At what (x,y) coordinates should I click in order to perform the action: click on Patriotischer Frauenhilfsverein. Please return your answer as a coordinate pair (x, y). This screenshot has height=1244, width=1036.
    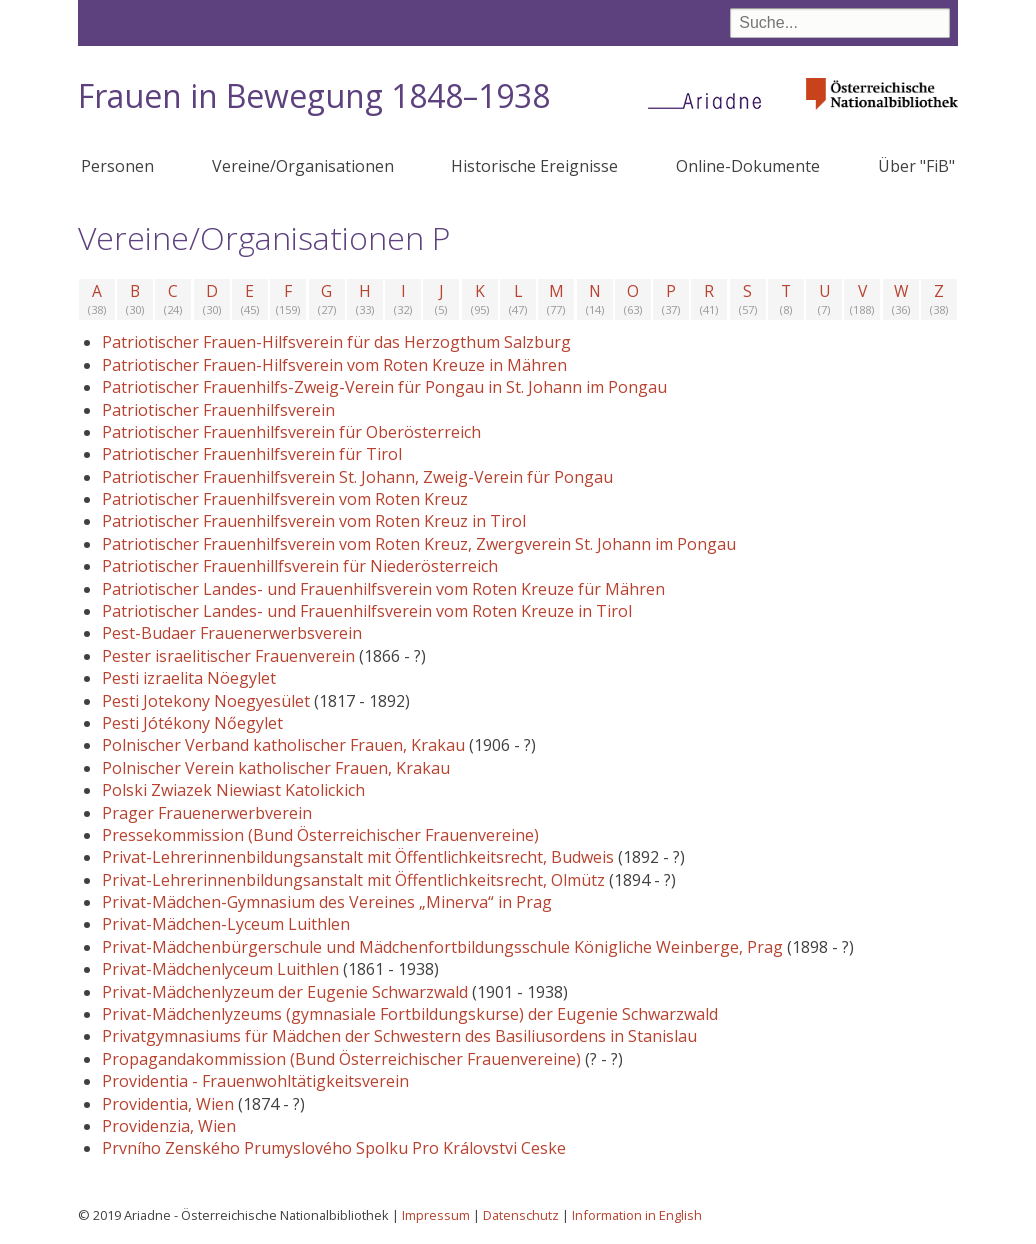
    Looking at the image, I should click on (218, 410).